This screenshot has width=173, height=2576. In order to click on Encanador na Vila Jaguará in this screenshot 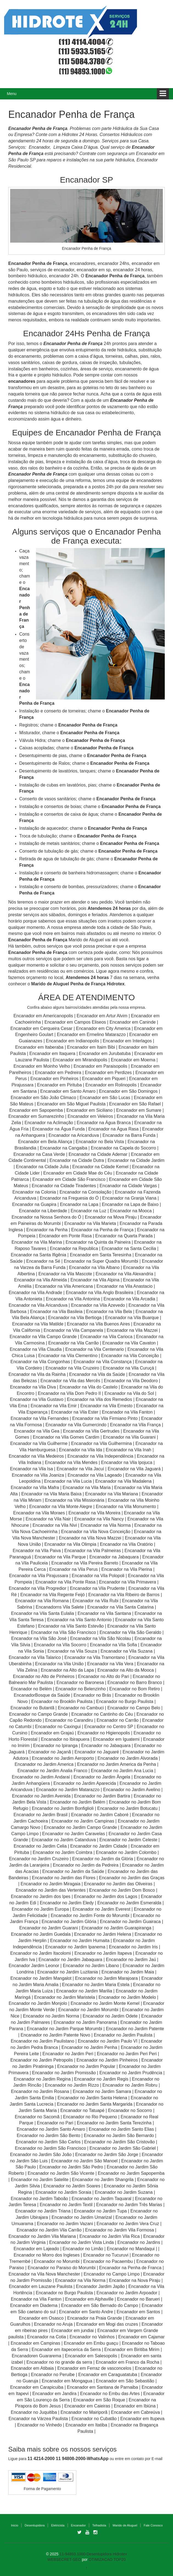, I will do `click(134, 1468)`.